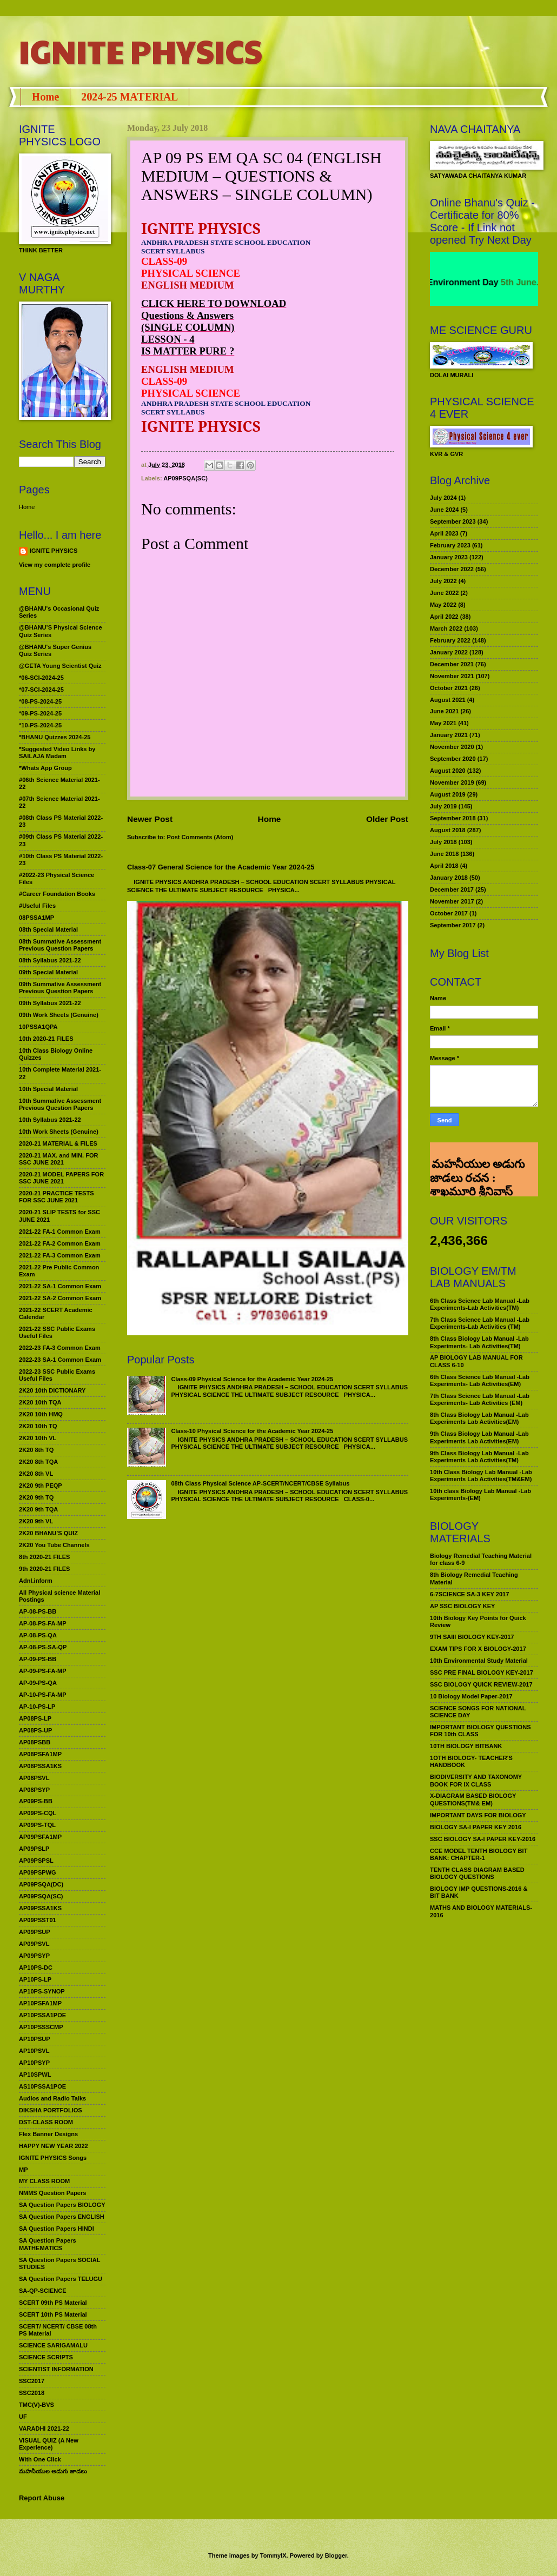 The image size is (557, 2576). What do you see at coordinates (40, 2003) in the screenshot?
I see `AP10PSFA1MP` at bounding box center [40, 2003].